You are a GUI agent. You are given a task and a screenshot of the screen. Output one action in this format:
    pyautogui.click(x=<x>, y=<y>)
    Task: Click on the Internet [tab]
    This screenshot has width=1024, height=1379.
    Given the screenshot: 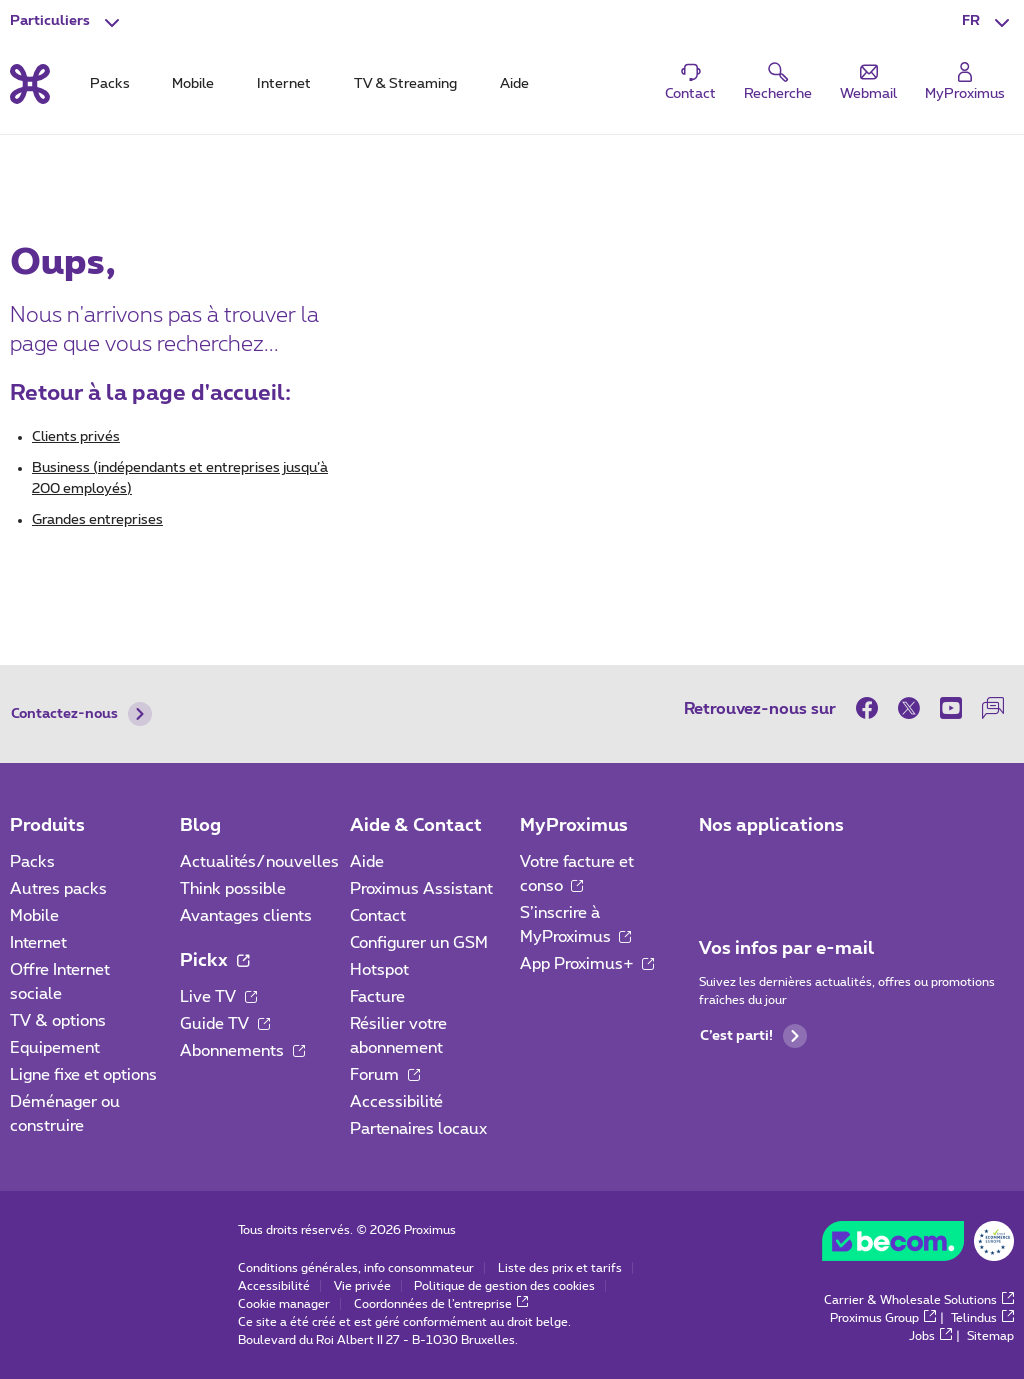 What is the action you would take?
    pyautogui.click(x=284, y=84)
    